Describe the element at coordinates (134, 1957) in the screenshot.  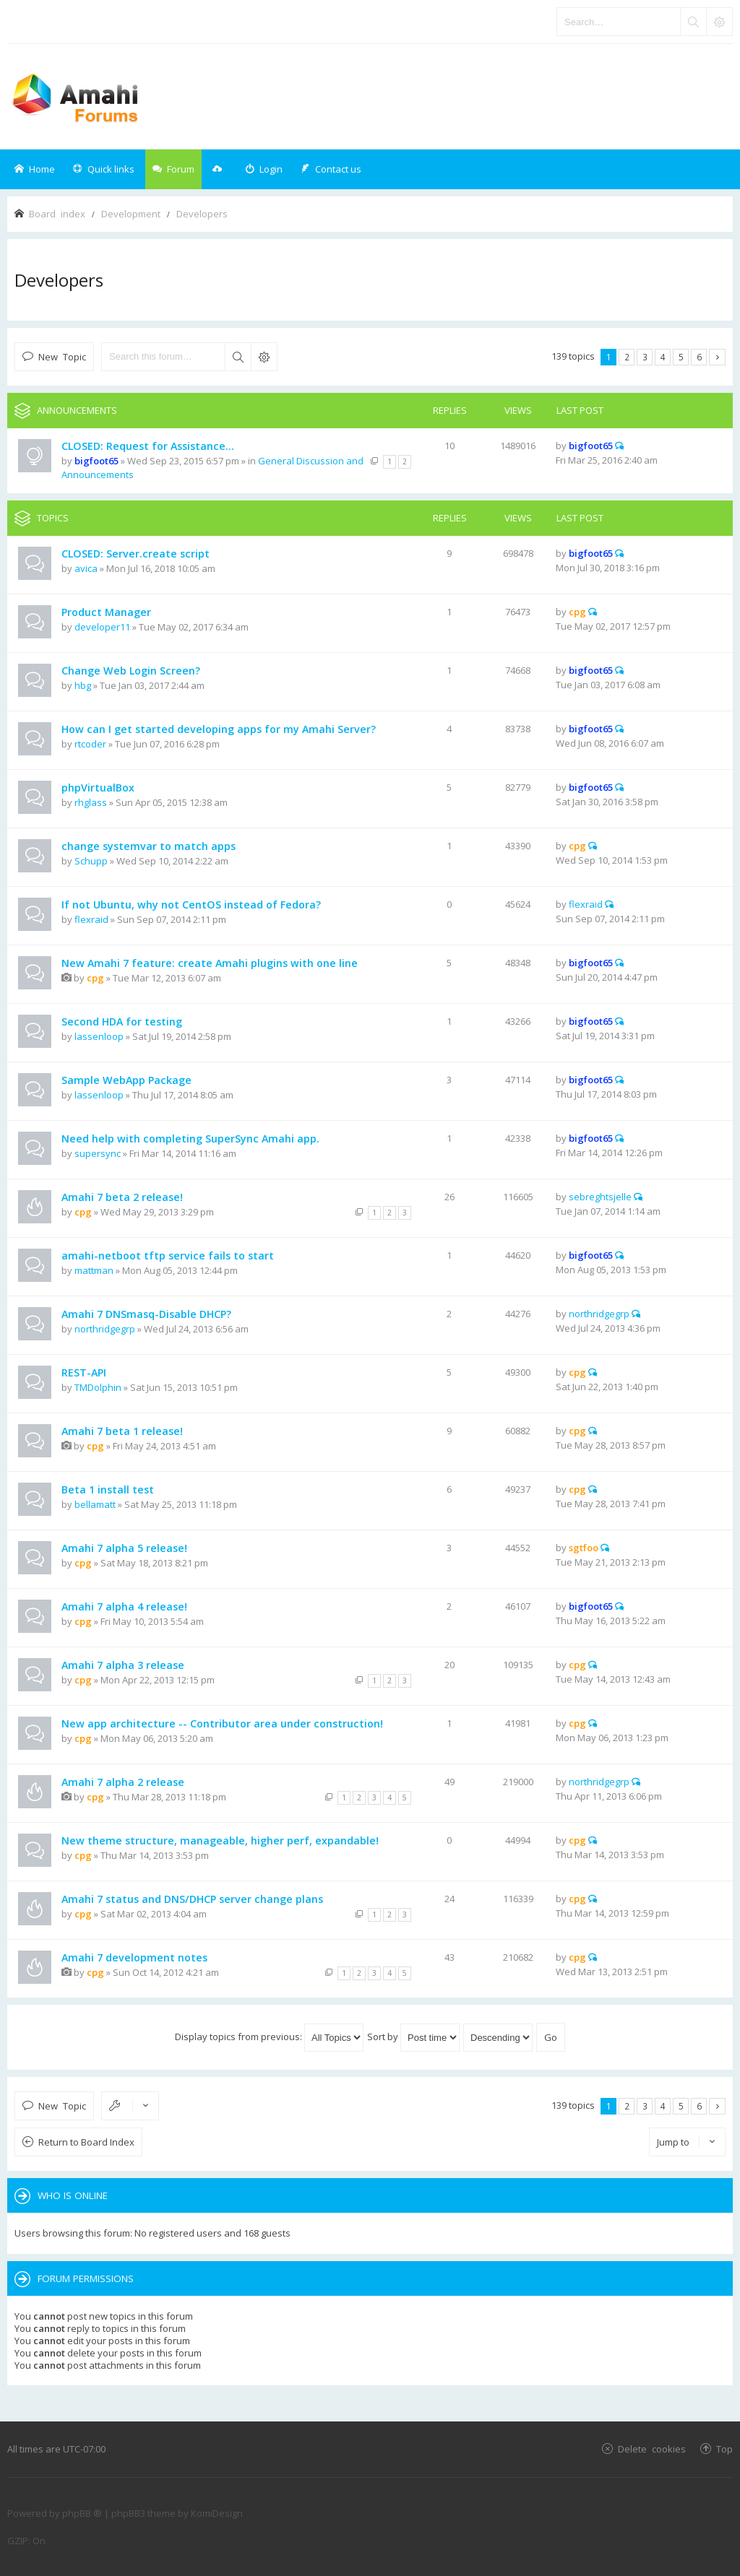
I see `Amahi 7 development notes` at that location.